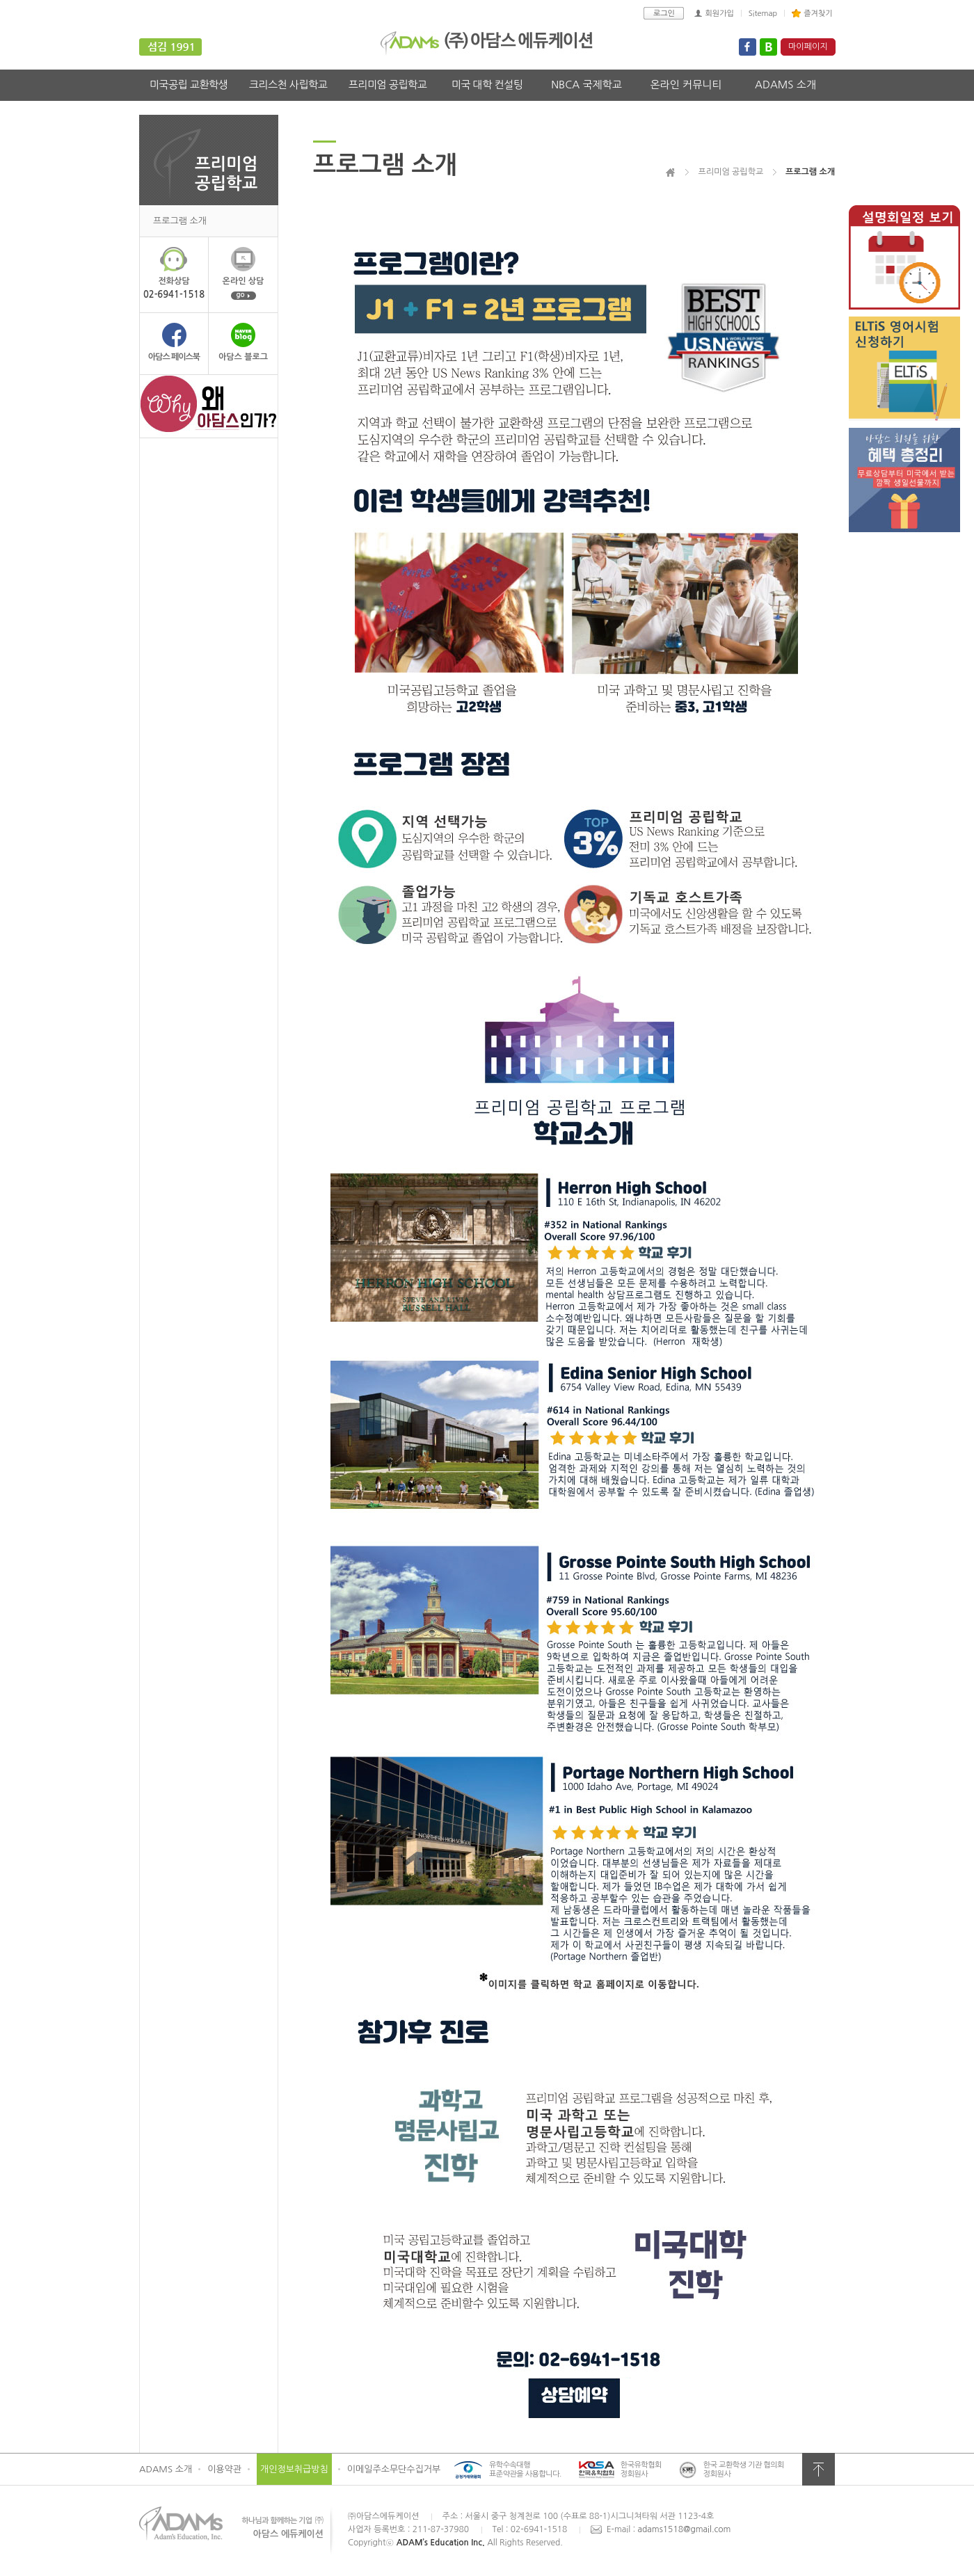 The image size is (974, 2576). Describe the element at coordinates (785, 84) in the screenshot. I see `ADAMS 소개` at that location.